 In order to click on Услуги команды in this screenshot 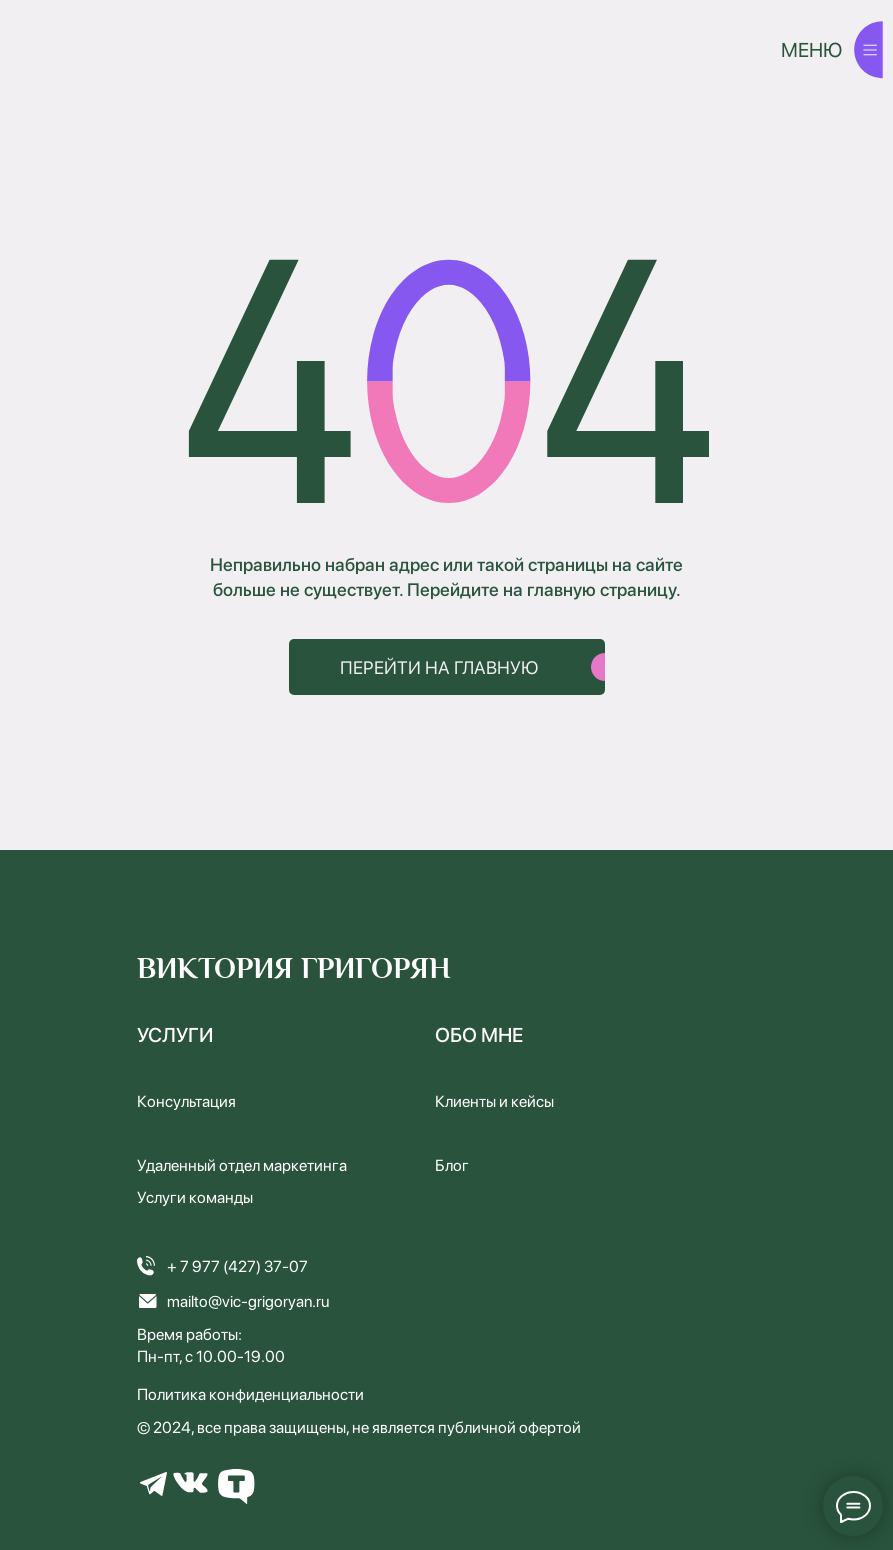, I will do `click(195, 1197)`.